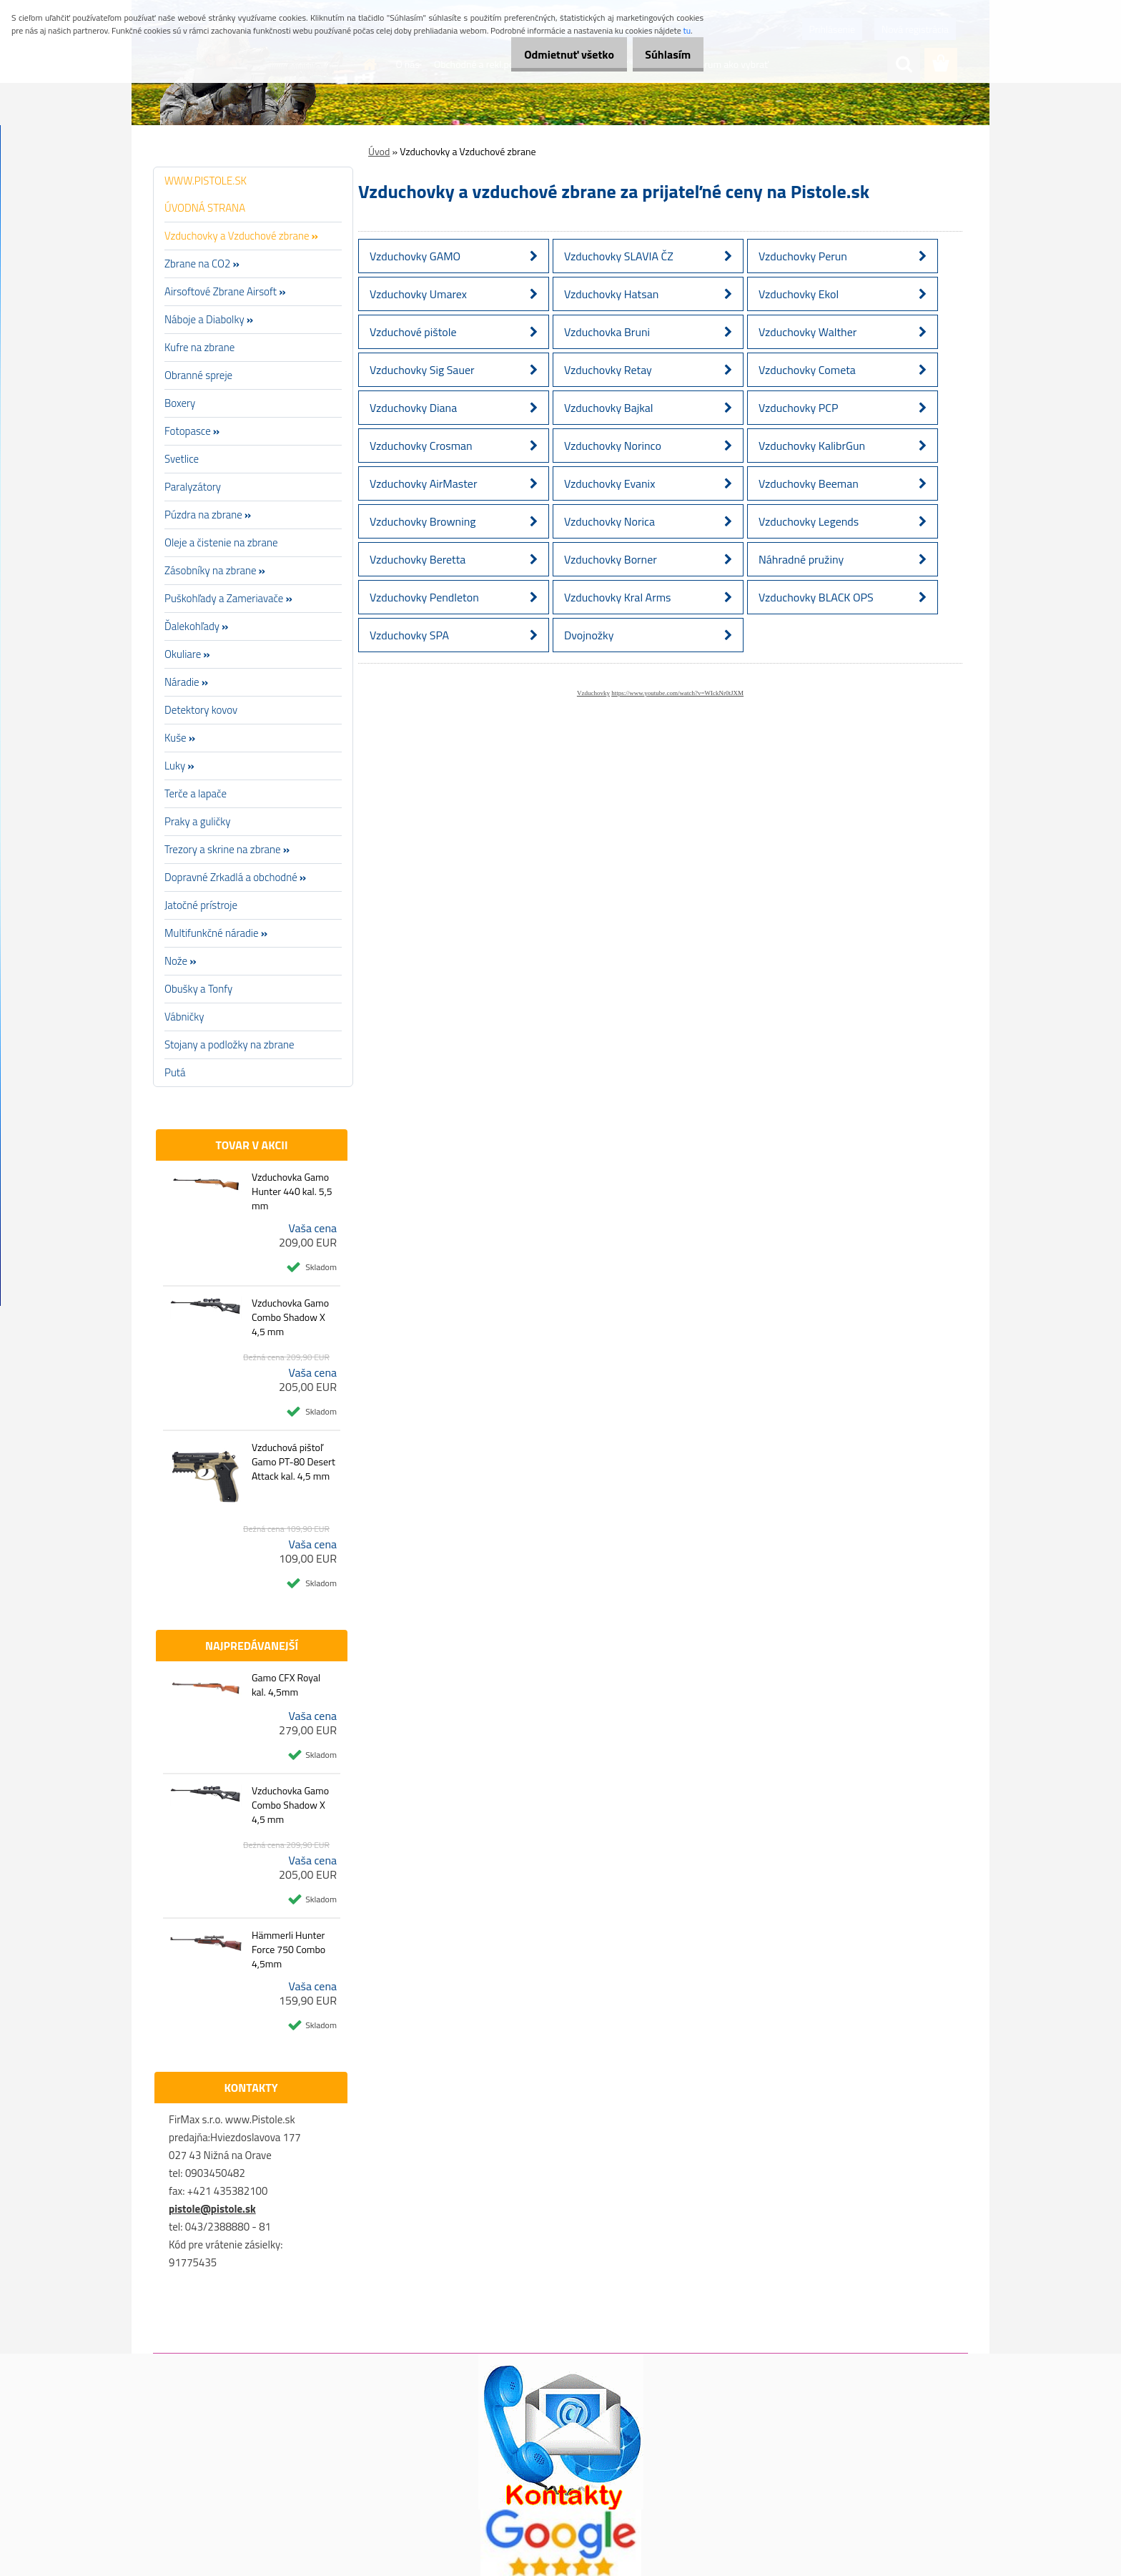 This screenshot has width=1121, height=2576. I want to click on Vzduchovky Hatsan, so click(611, 294).